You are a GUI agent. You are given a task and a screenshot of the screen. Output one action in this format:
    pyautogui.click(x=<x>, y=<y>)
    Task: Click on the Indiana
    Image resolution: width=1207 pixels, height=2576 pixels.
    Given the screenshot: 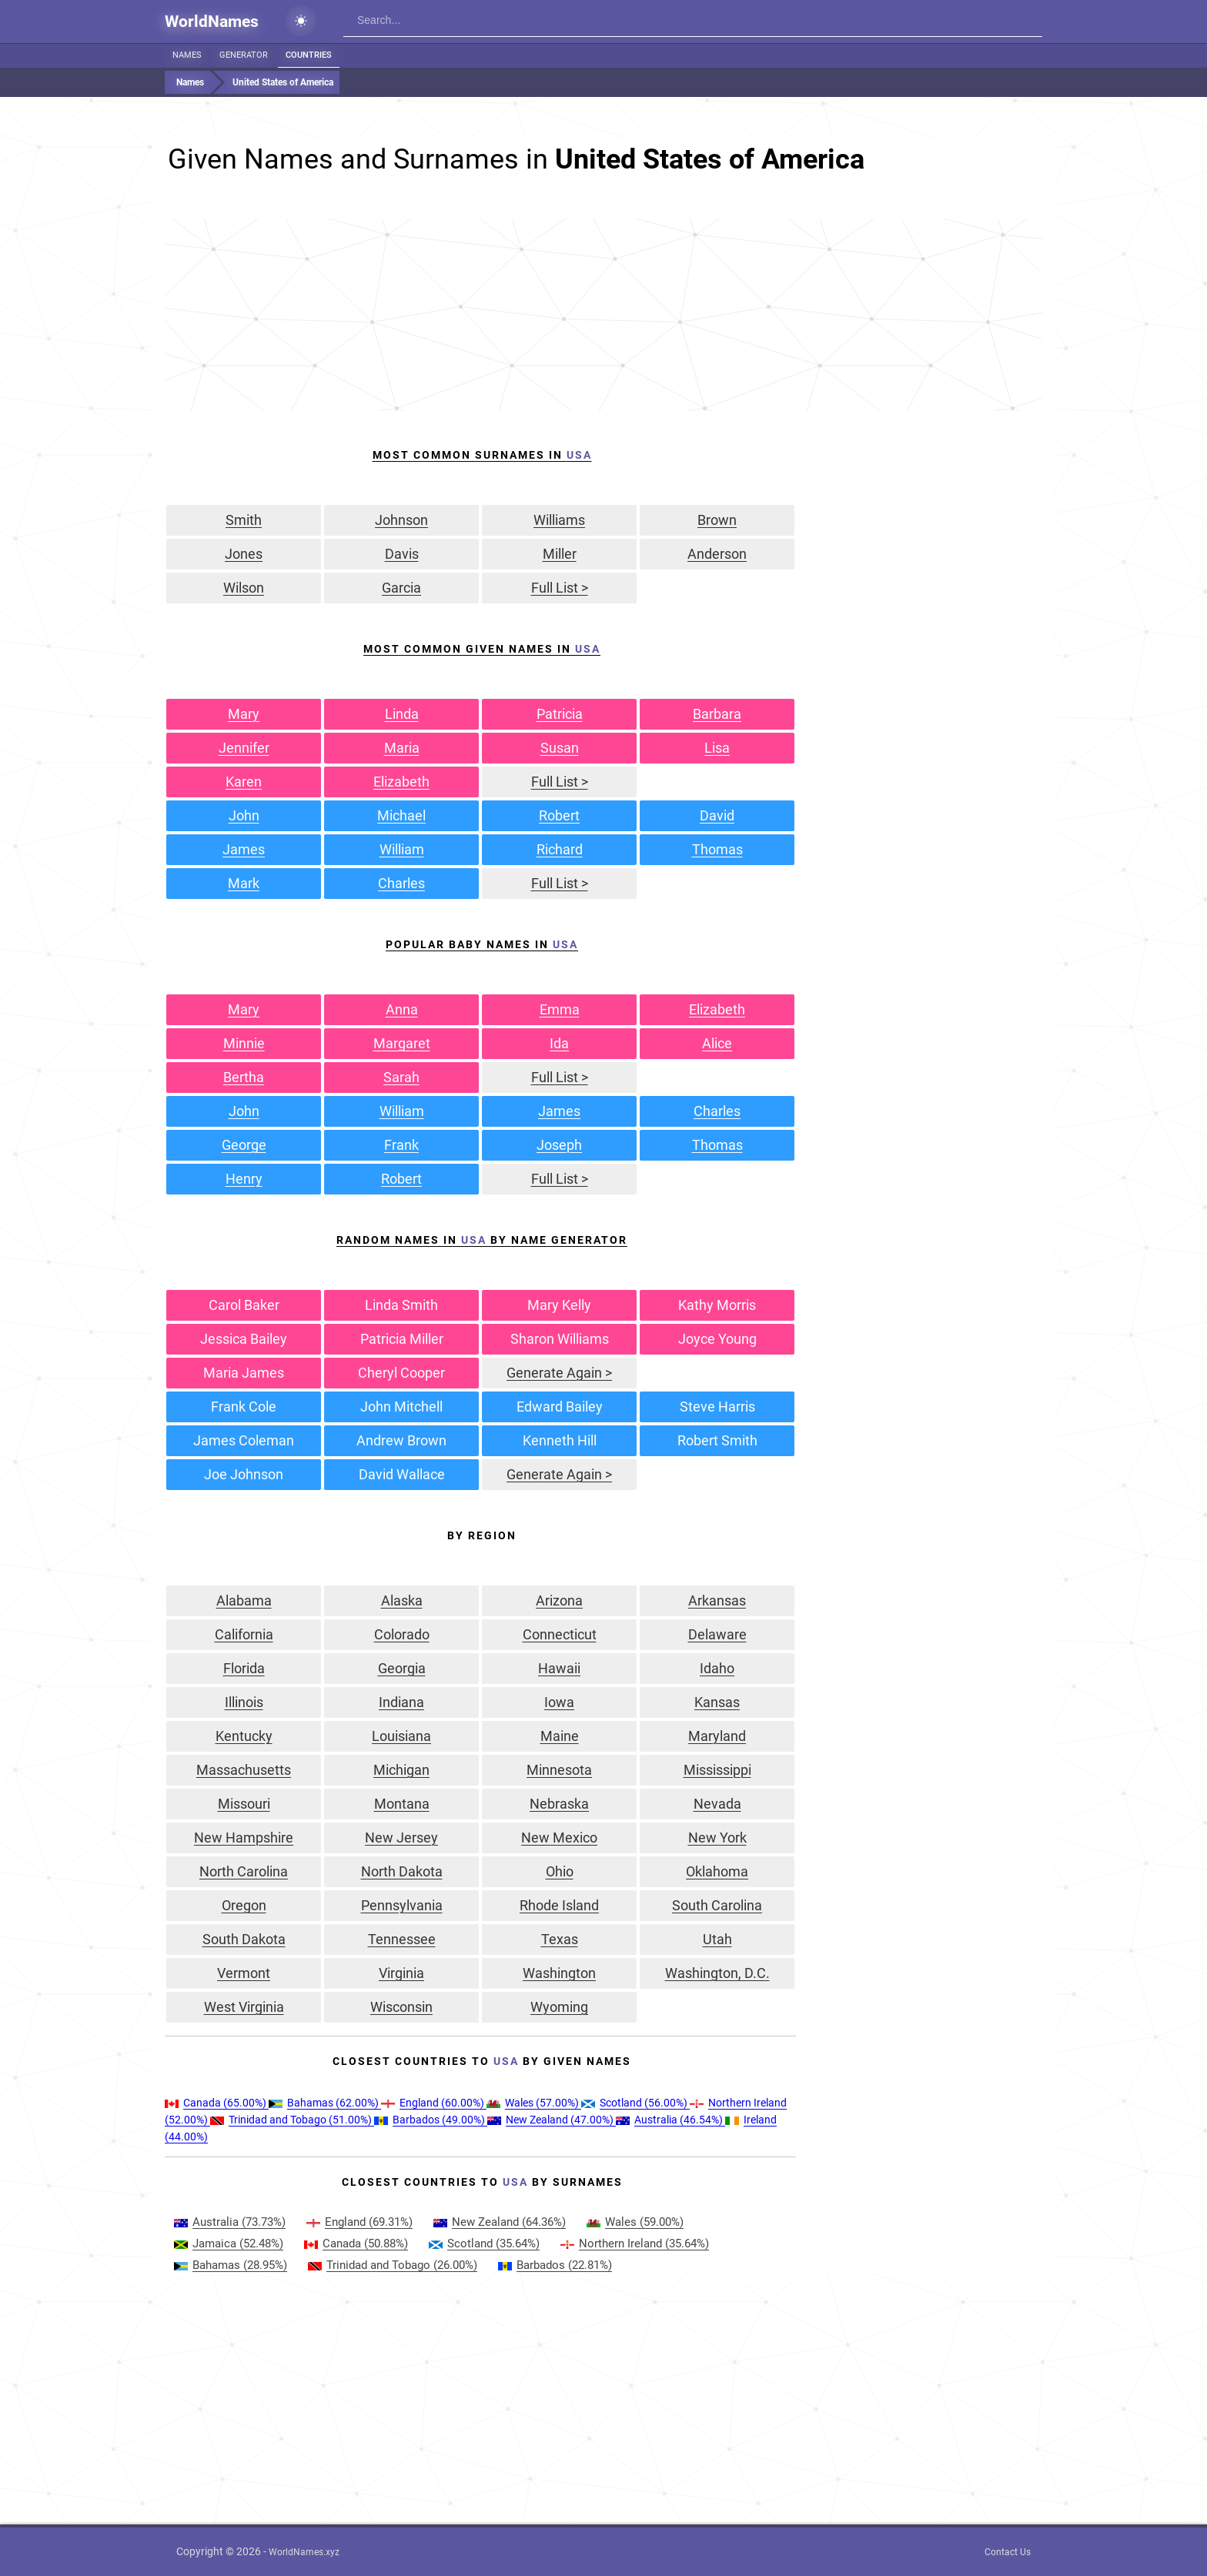 What is the action you would take?
    pyautogui.click(x=401, y=1702)
    